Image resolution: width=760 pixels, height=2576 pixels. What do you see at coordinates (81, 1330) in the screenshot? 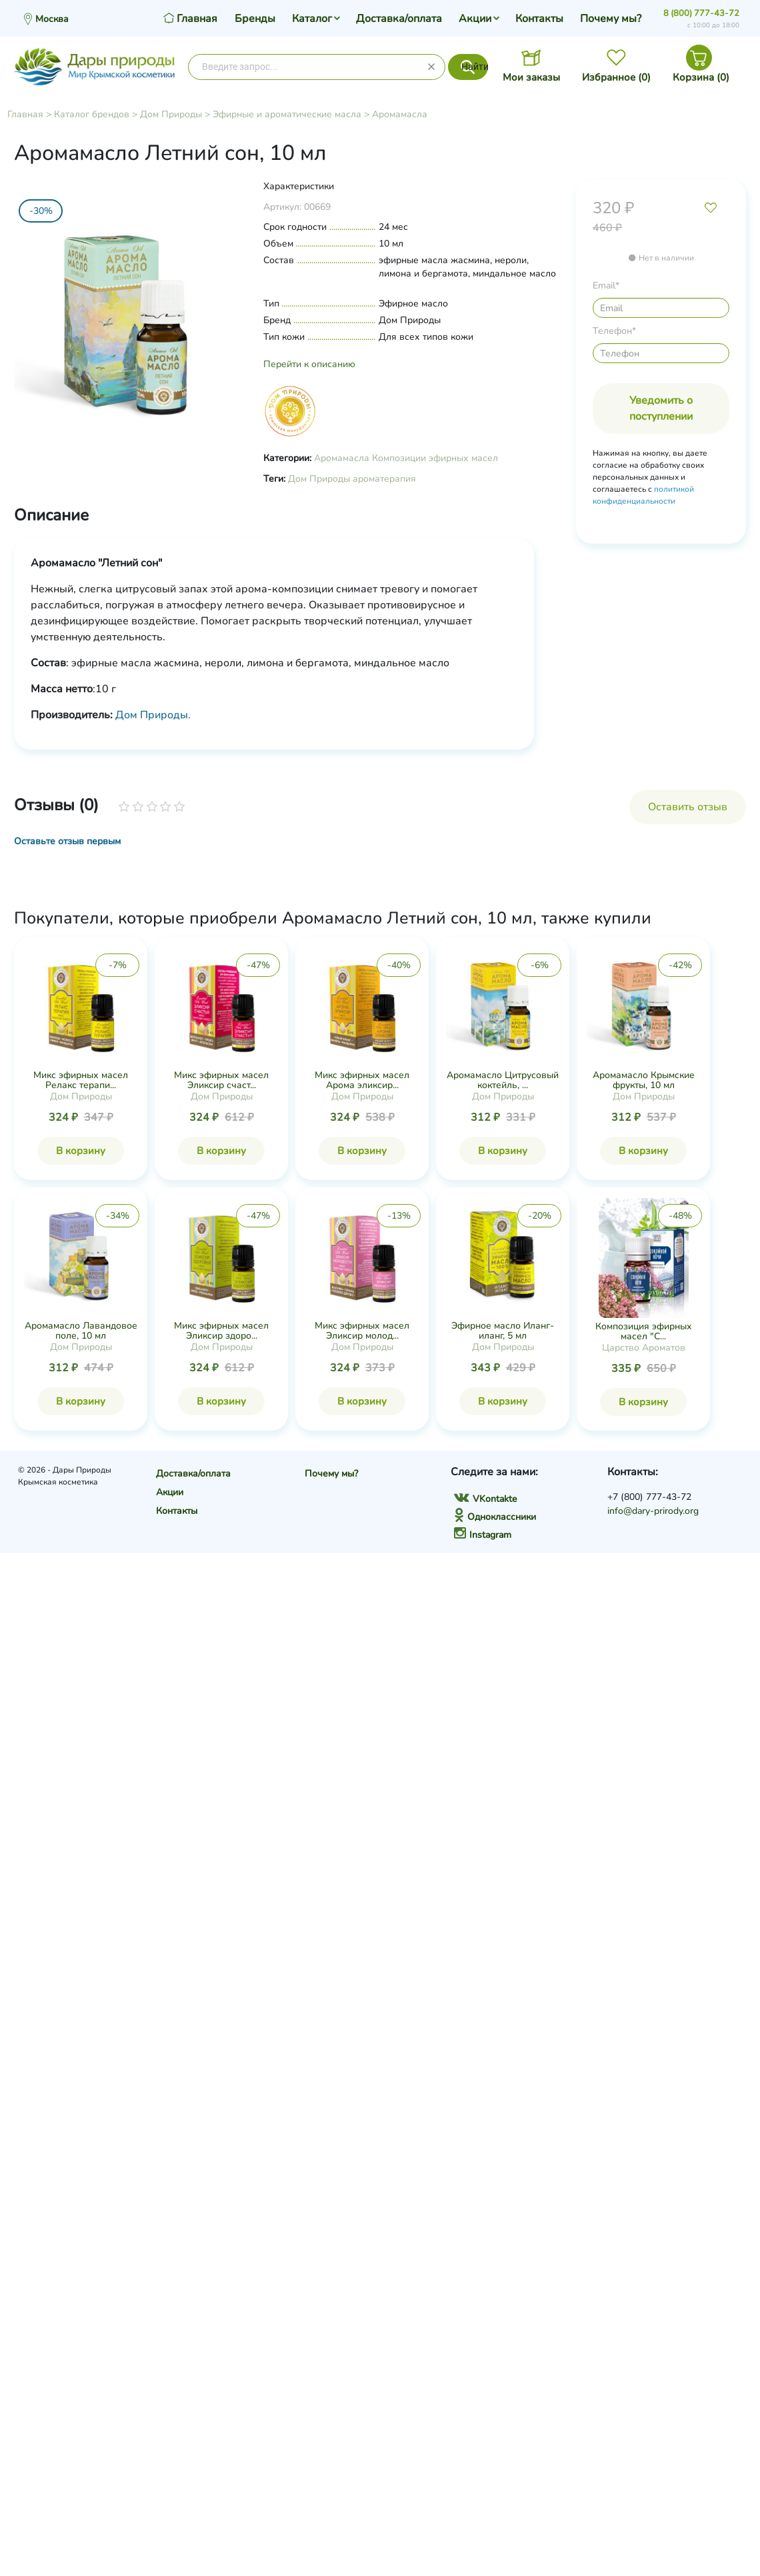
I see `Аромамасло Лавандовое поле, 10 мл` at bounding box center [81, 1330].